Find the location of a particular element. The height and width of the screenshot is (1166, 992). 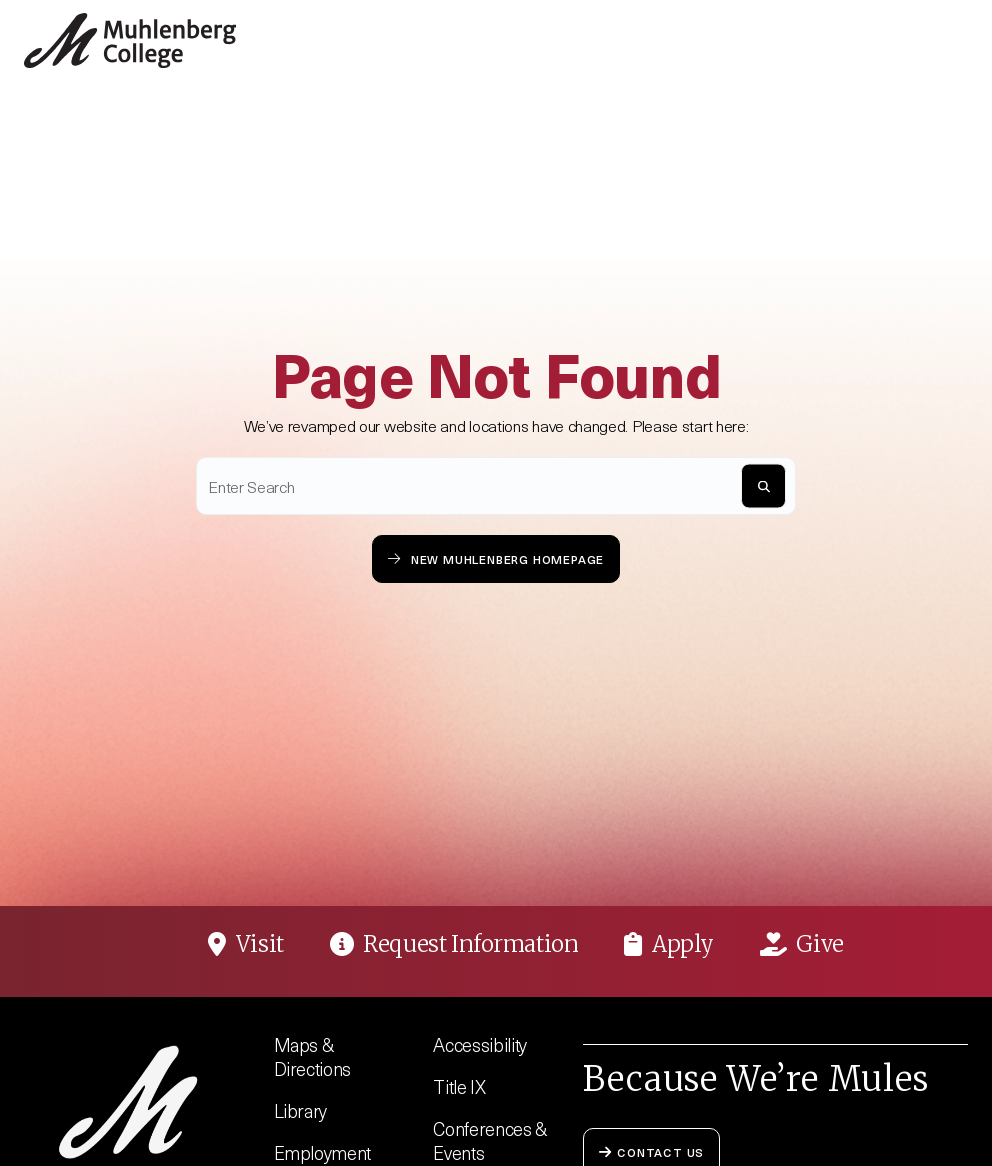

Title IX is located at coordinates (459, 1086).